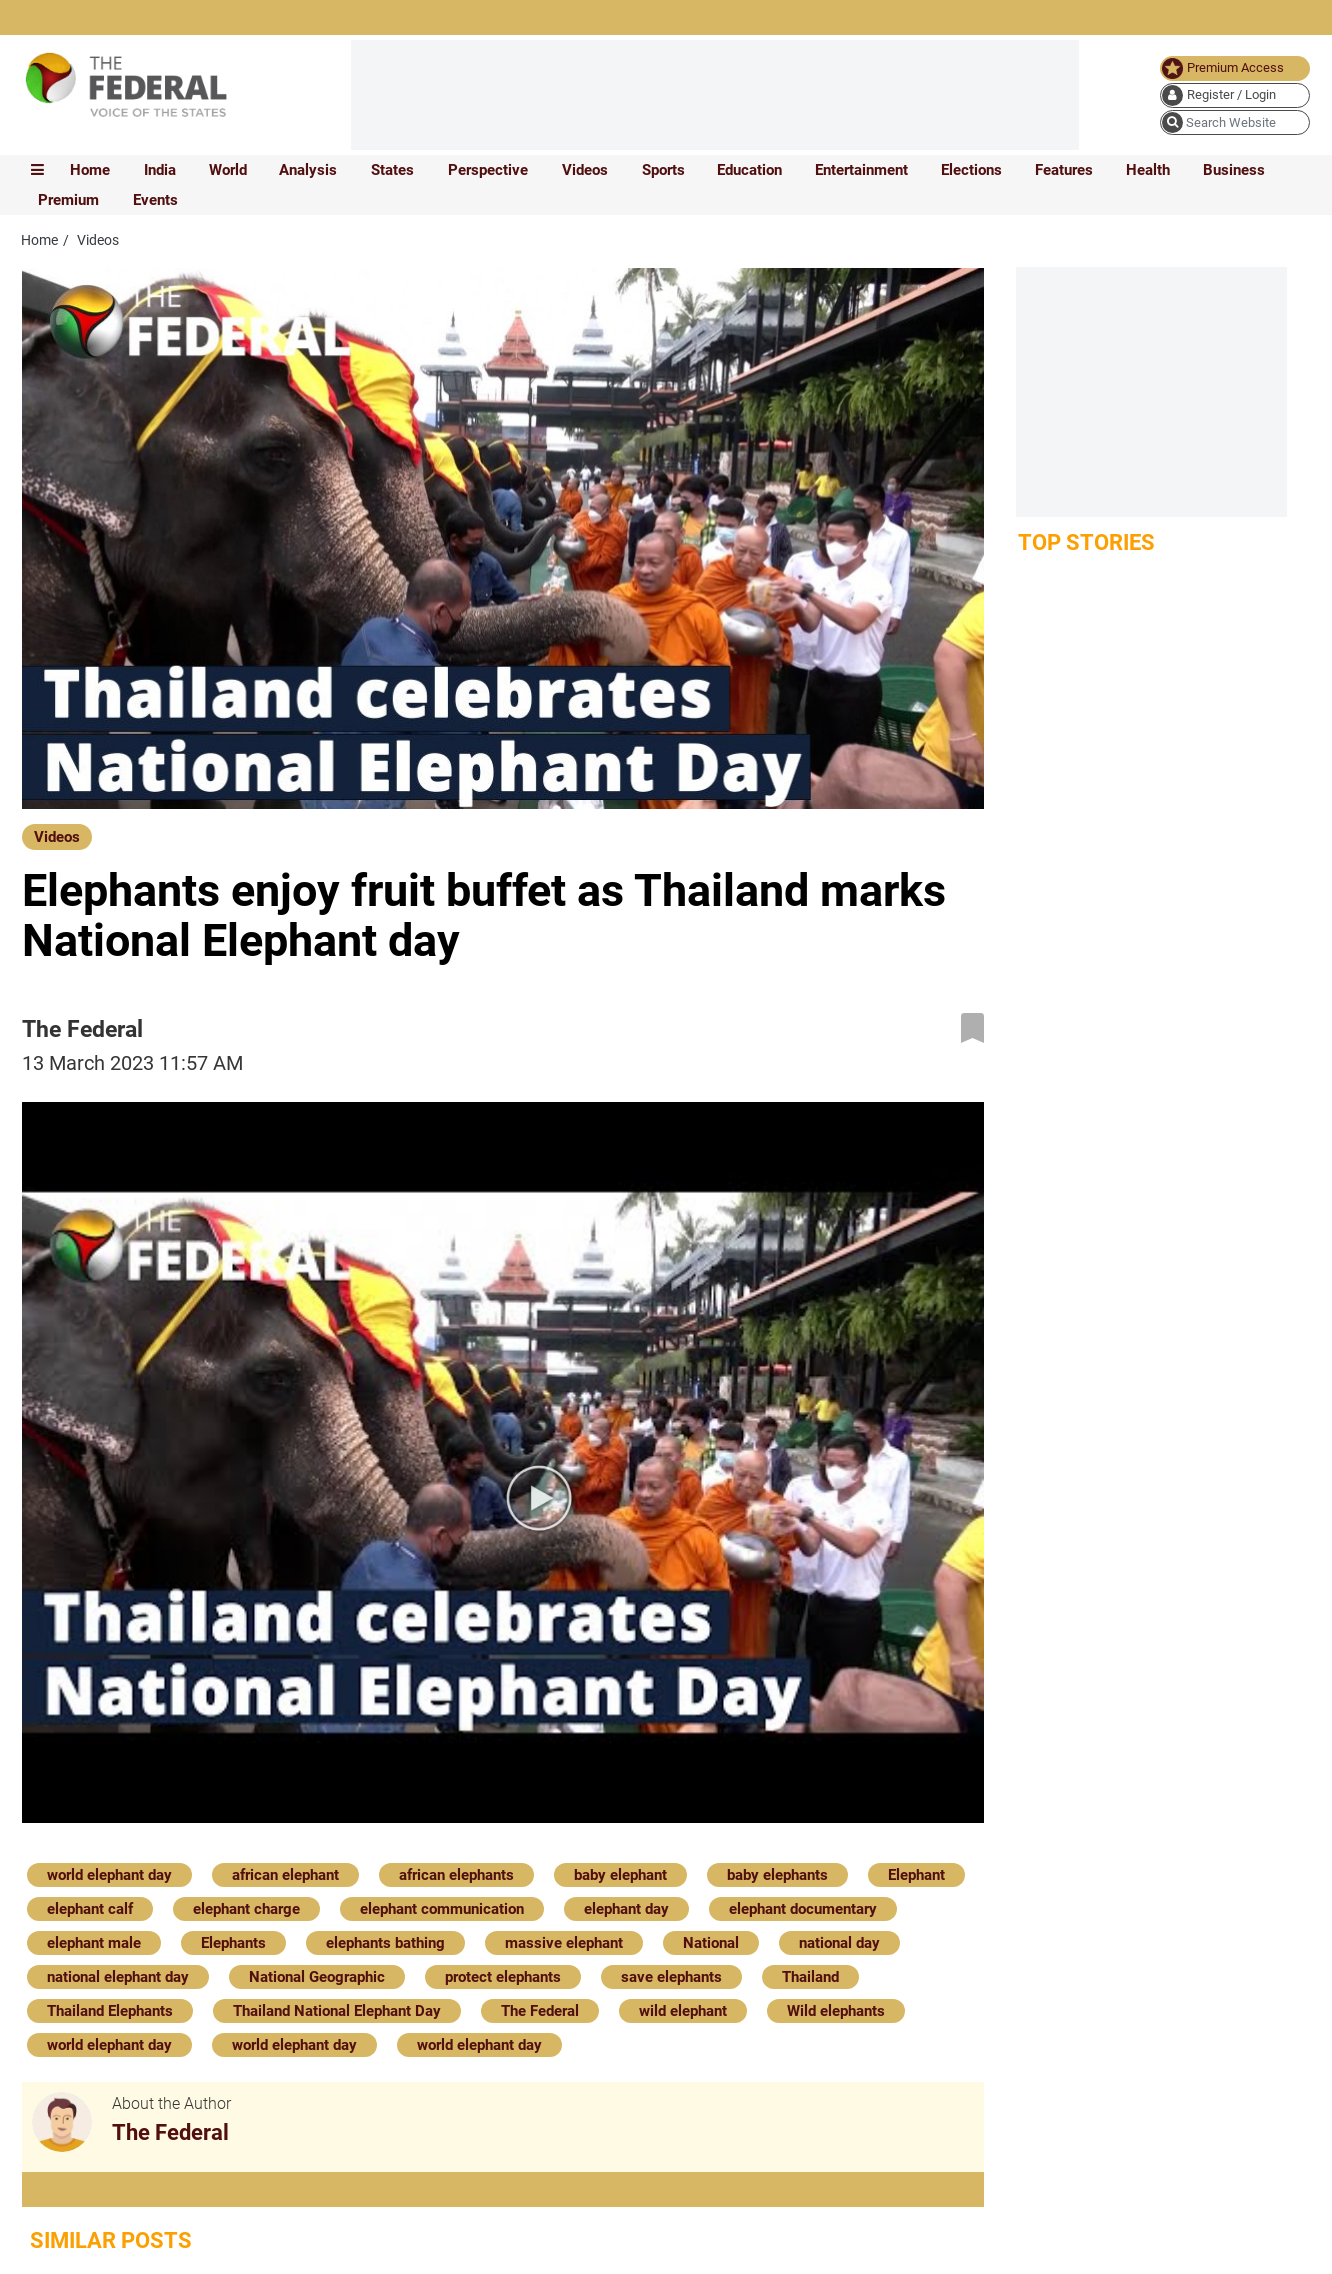 Image resolution: width=1332 pixels, height=2274 pixels. What do you see at coordinates (971, 170) in the screenshot?
I see `Elections` at bounding box center [971, 170].